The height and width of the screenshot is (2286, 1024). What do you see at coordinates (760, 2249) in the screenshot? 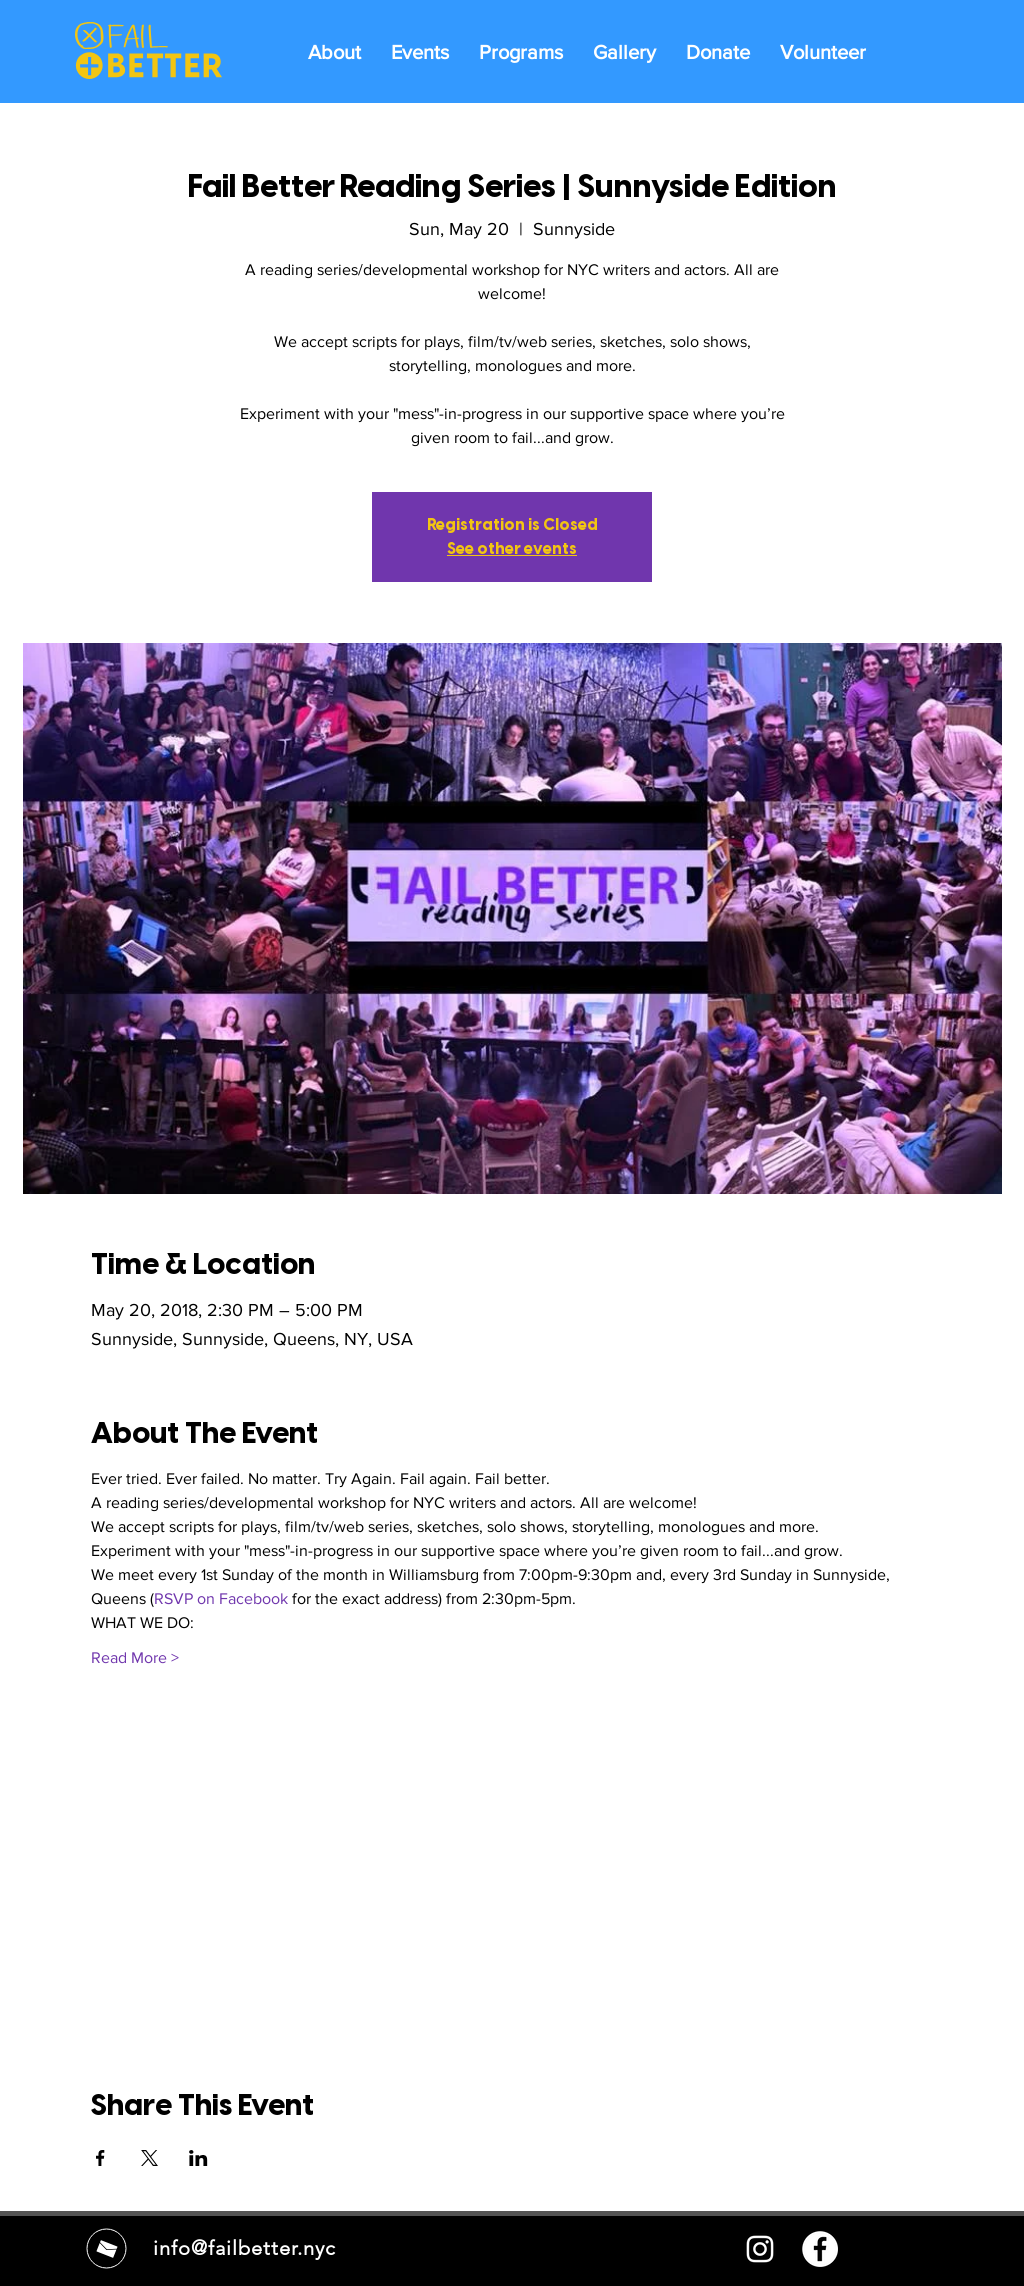
I see `[White Instagram Icon]` at bounding box center [760, 2249].